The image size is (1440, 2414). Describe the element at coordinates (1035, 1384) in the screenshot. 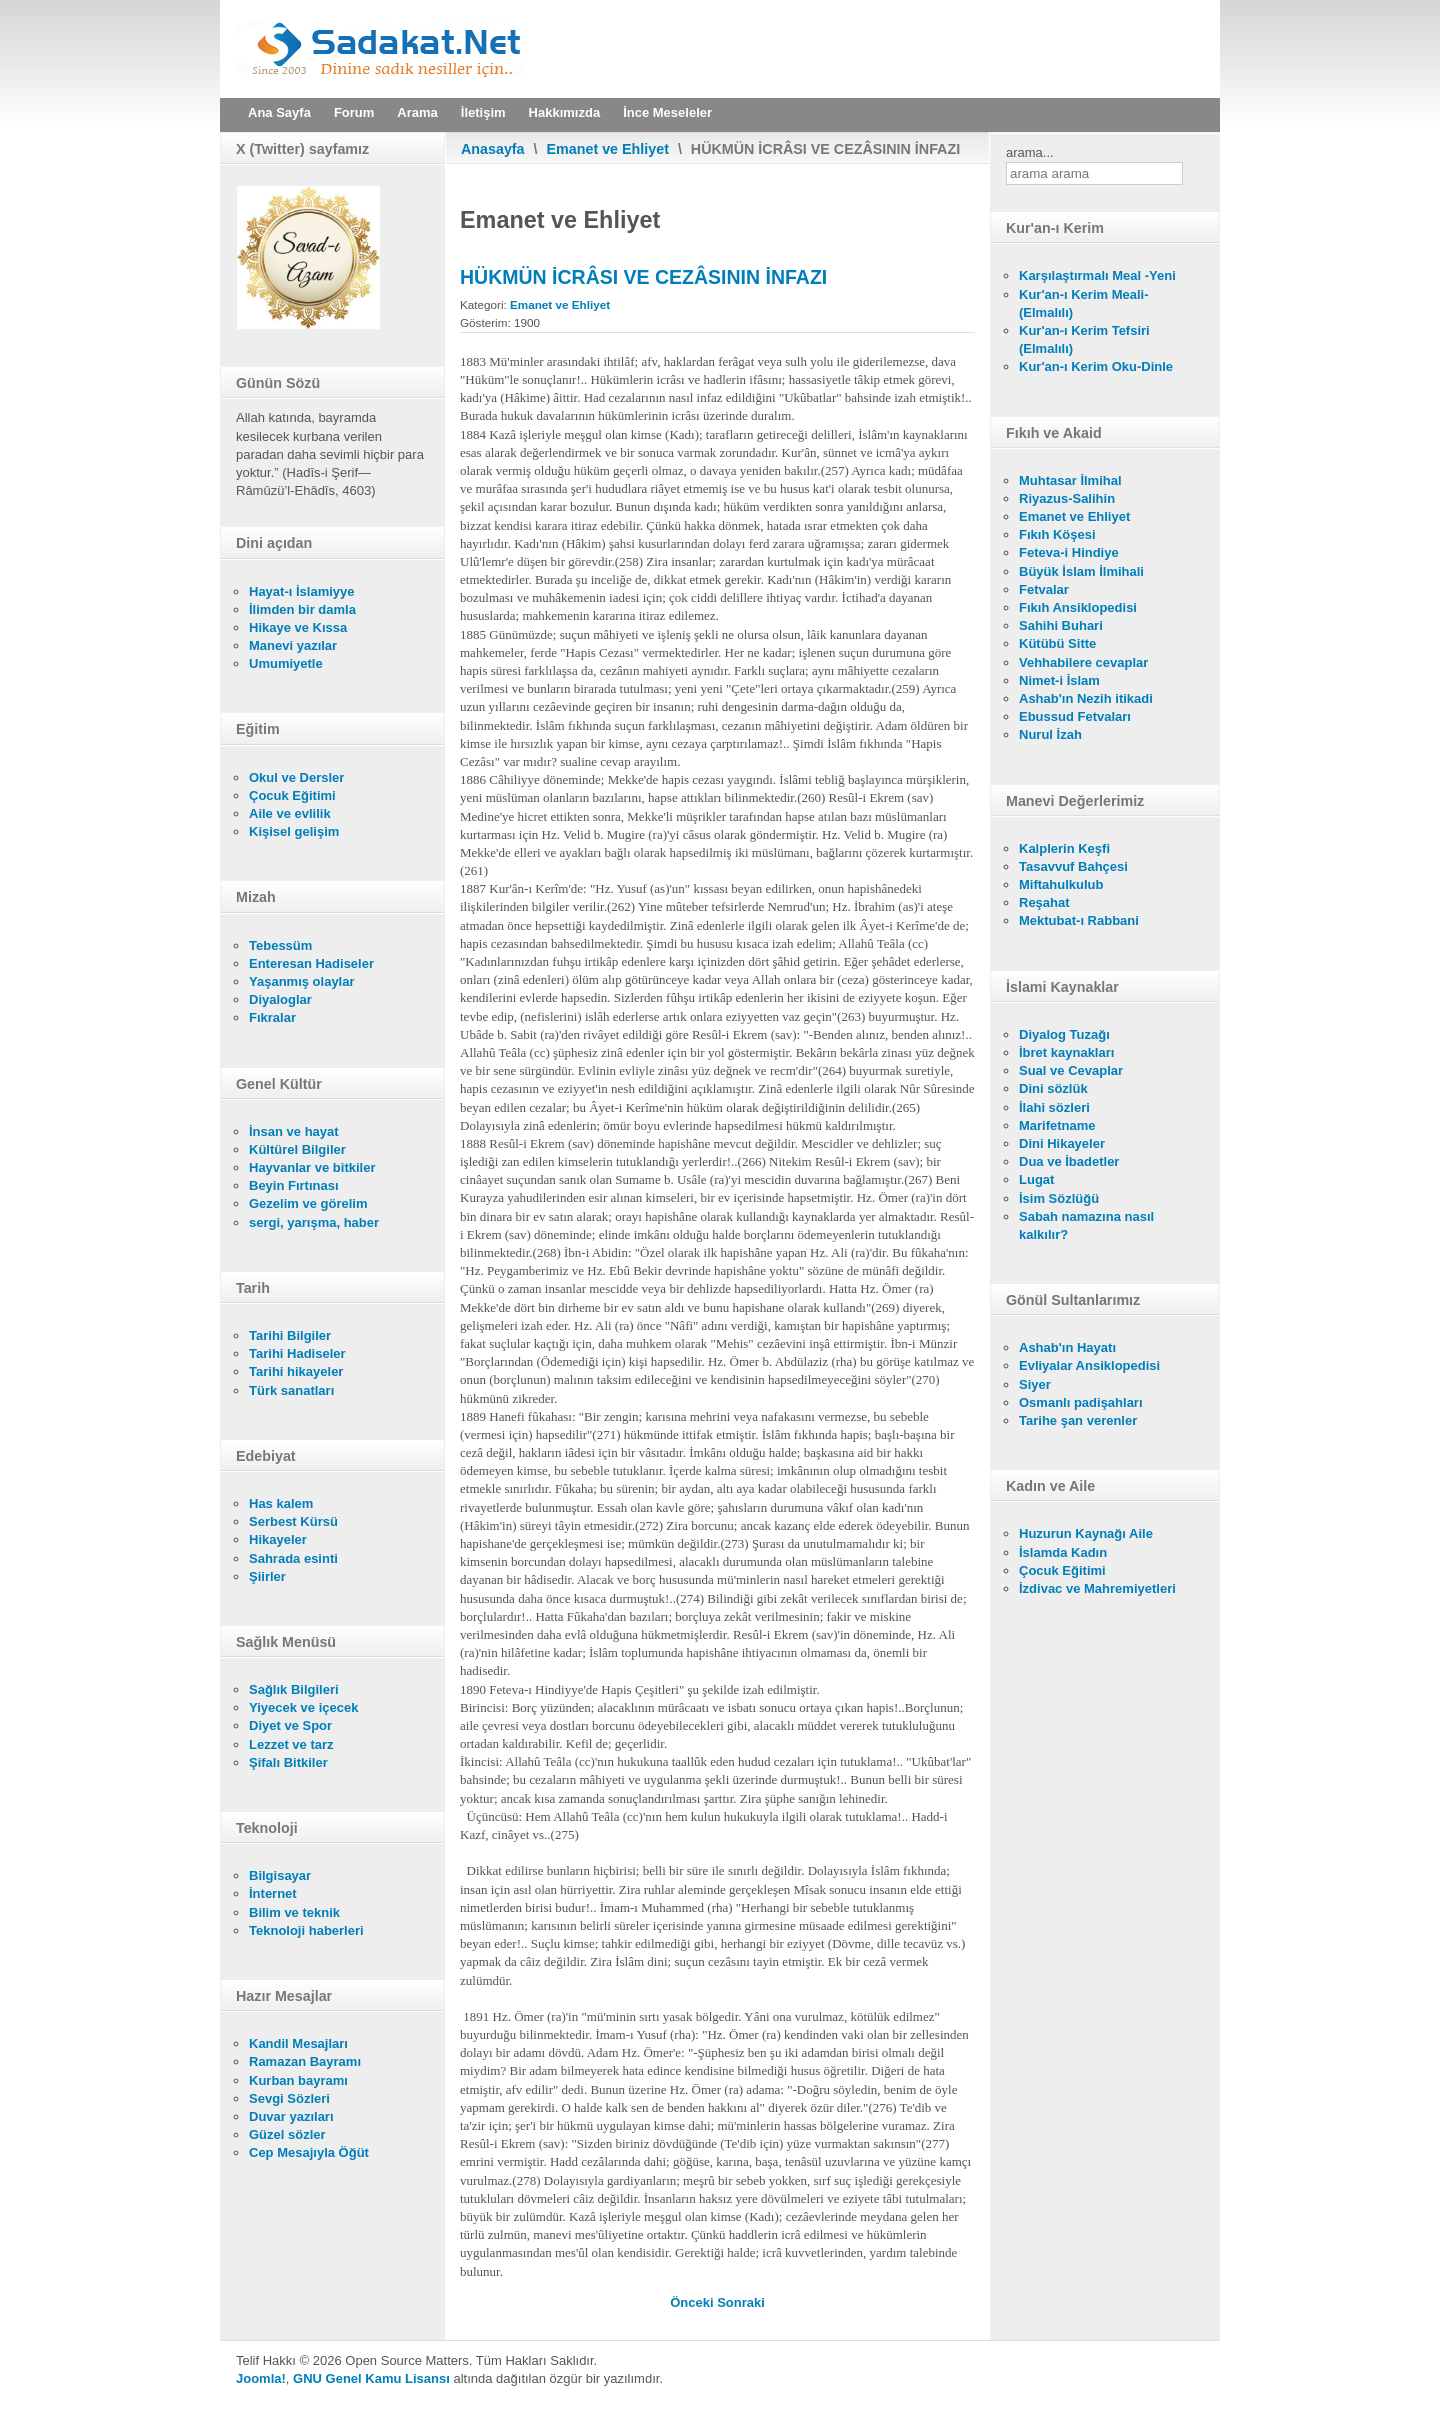

I see `Siyer` at that location.